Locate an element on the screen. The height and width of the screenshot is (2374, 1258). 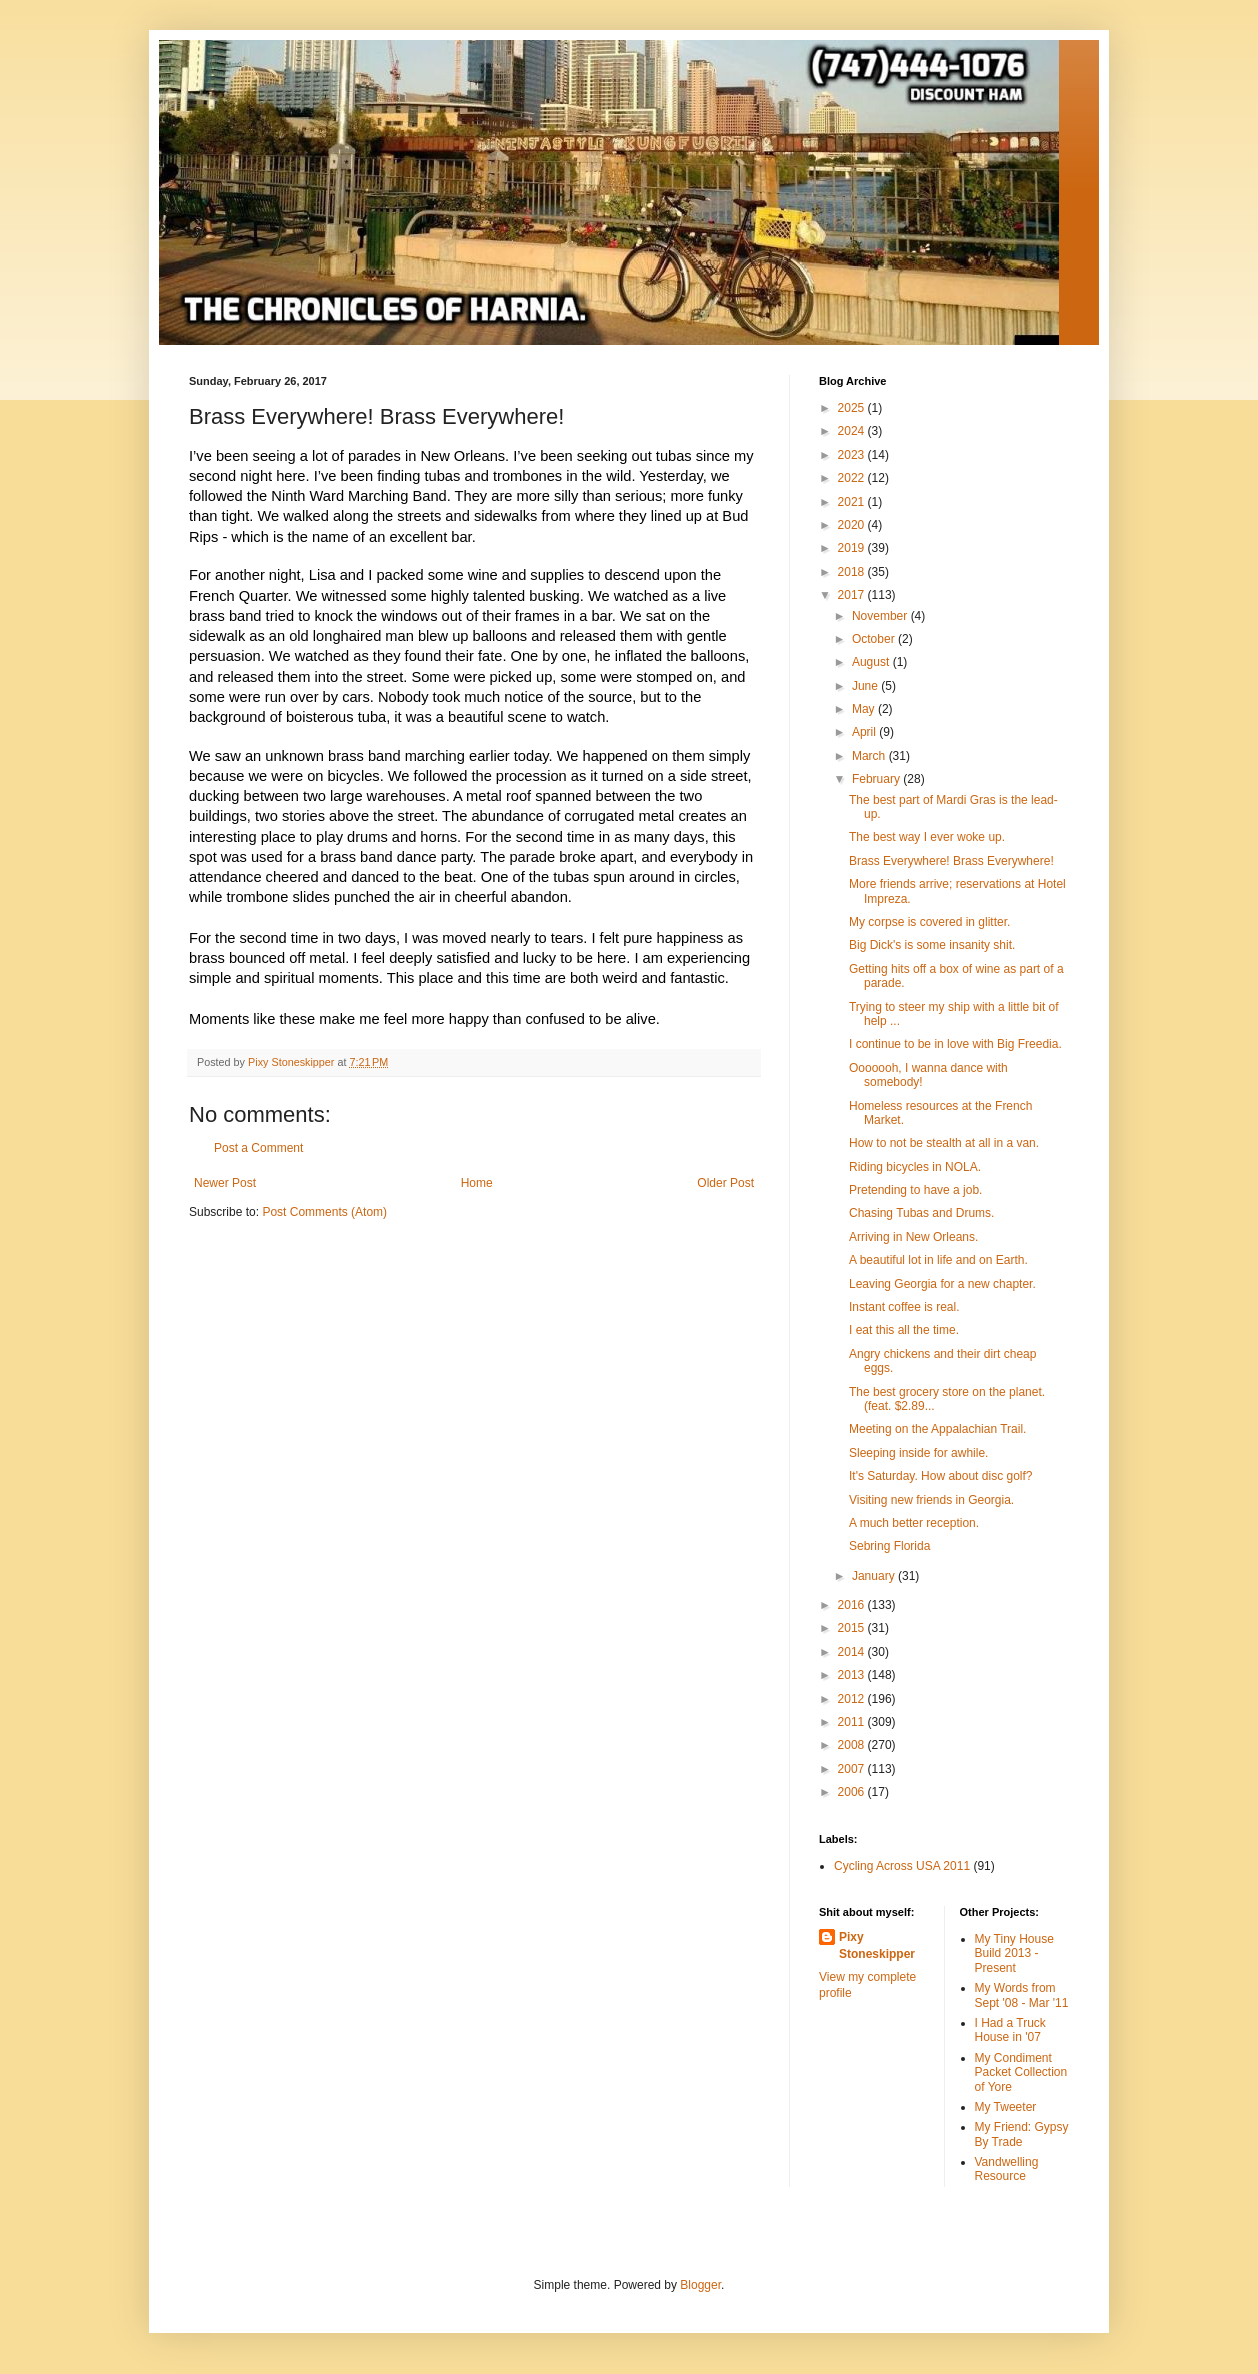
Blogger is located at coordinates (700, 2285).